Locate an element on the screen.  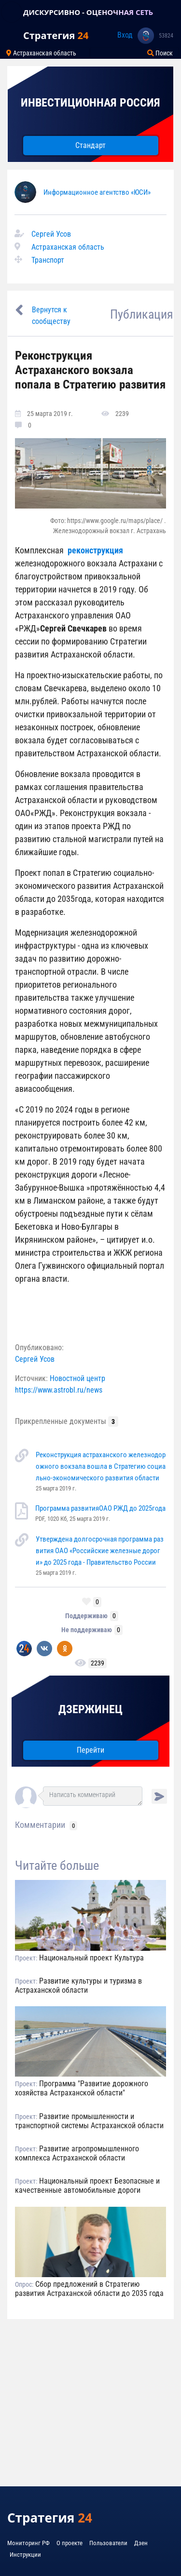
Астраханская область is located at coordinates (67, 247).